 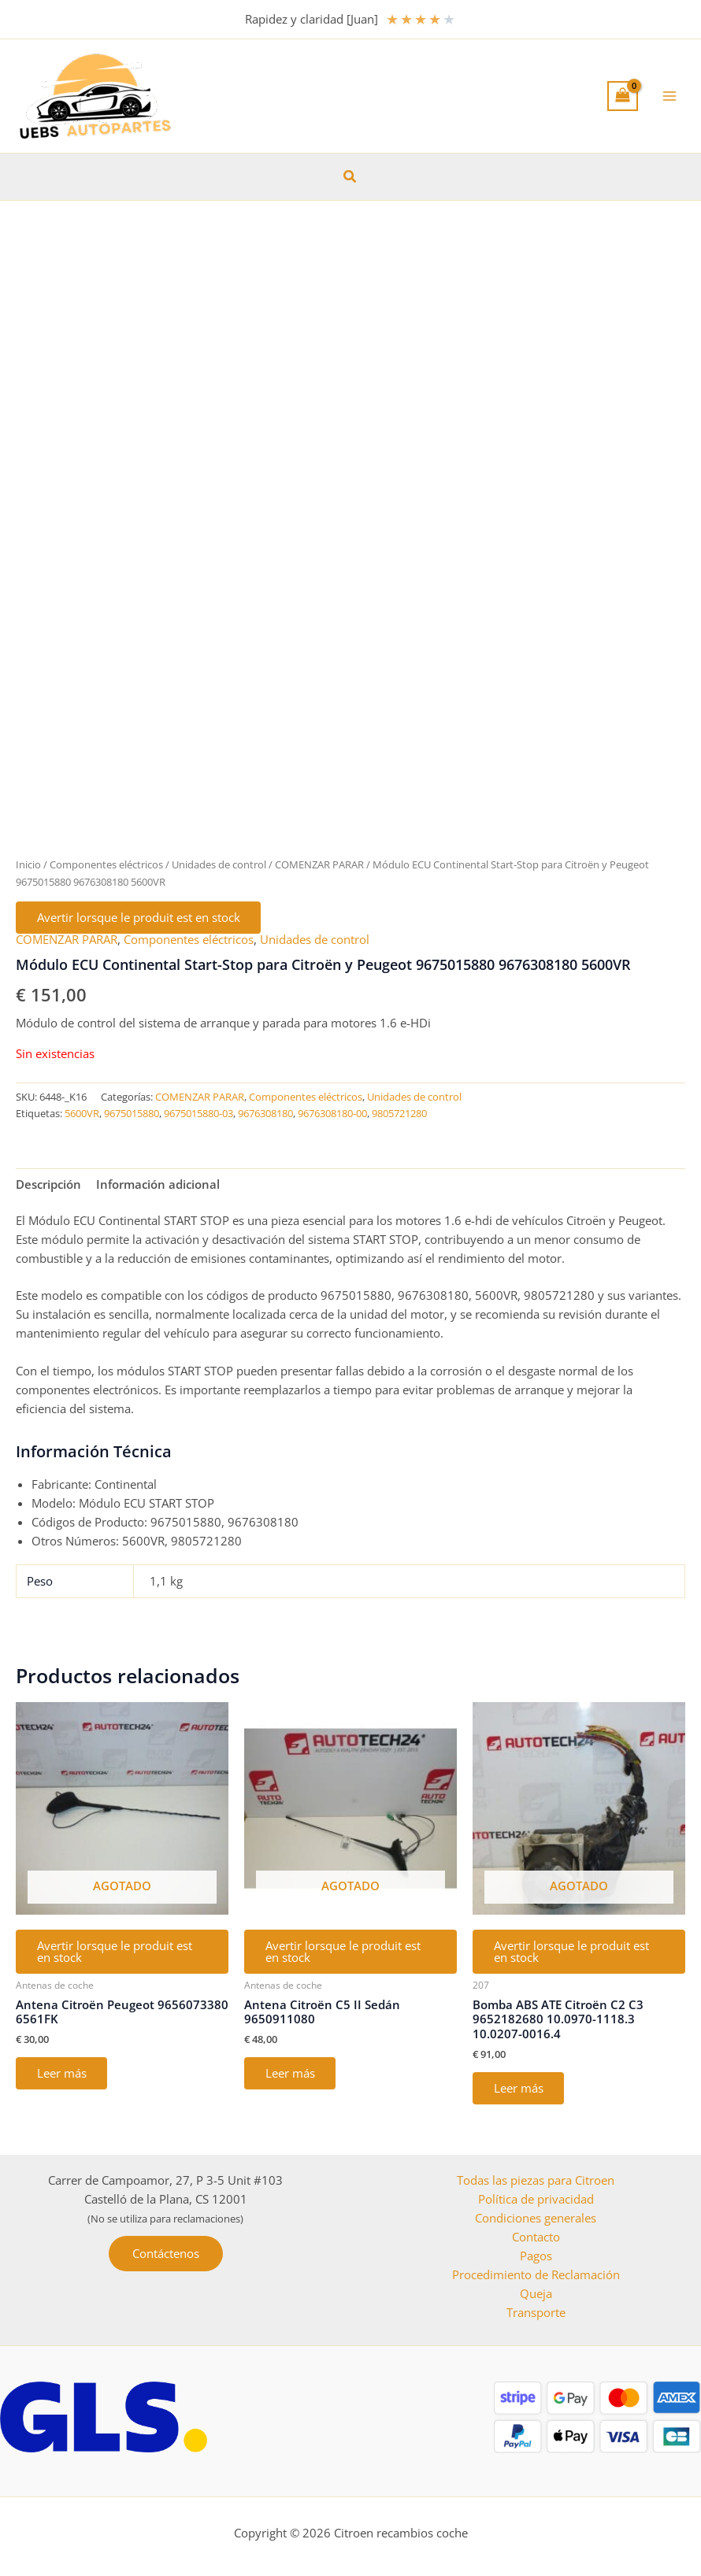 What do you see at coordinates (291, 2075) in the screenshot?
I see `Leer más [Lee más sobre “Antena Citroën C5 II Sedán 9650911080”]` at bounding box center [291, 2075].